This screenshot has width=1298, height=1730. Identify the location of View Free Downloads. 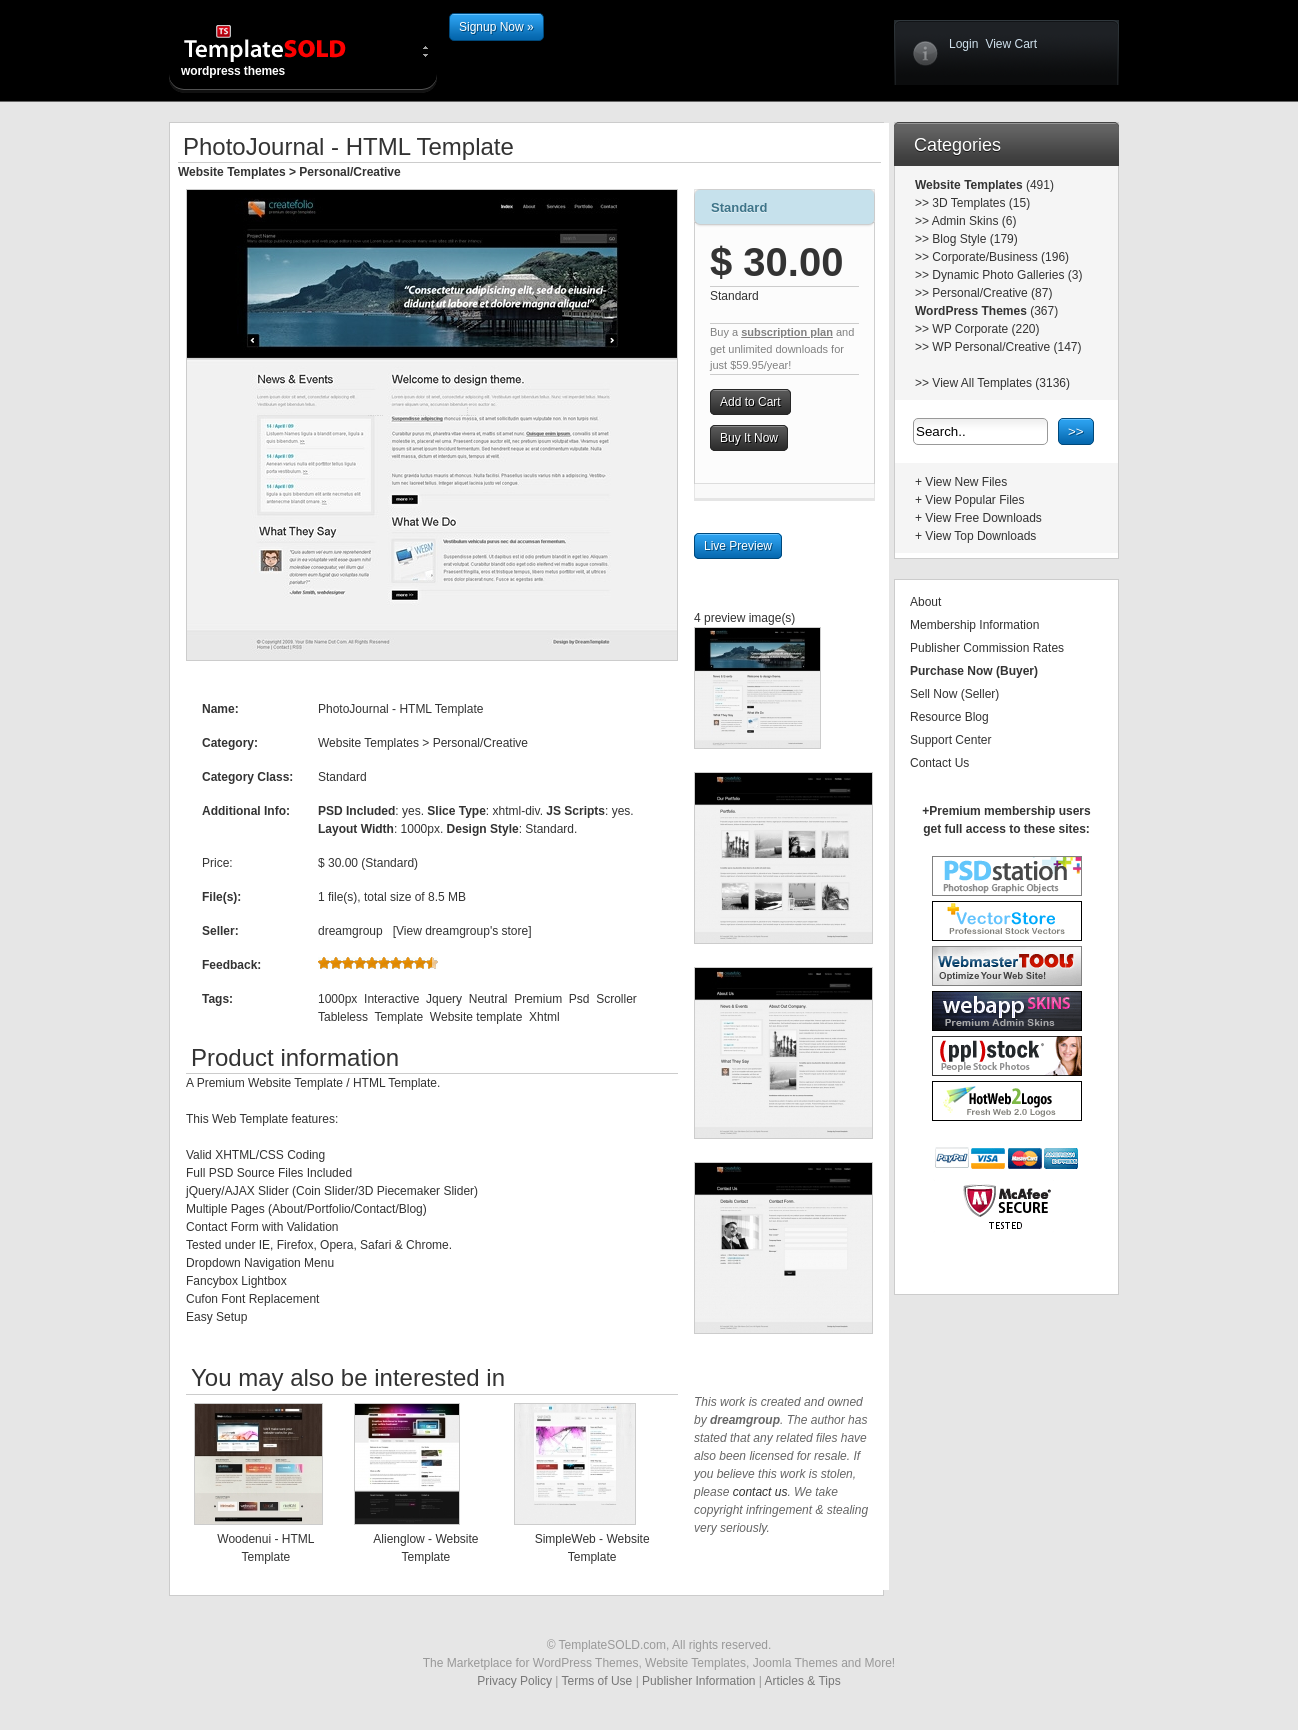
(983, 518).